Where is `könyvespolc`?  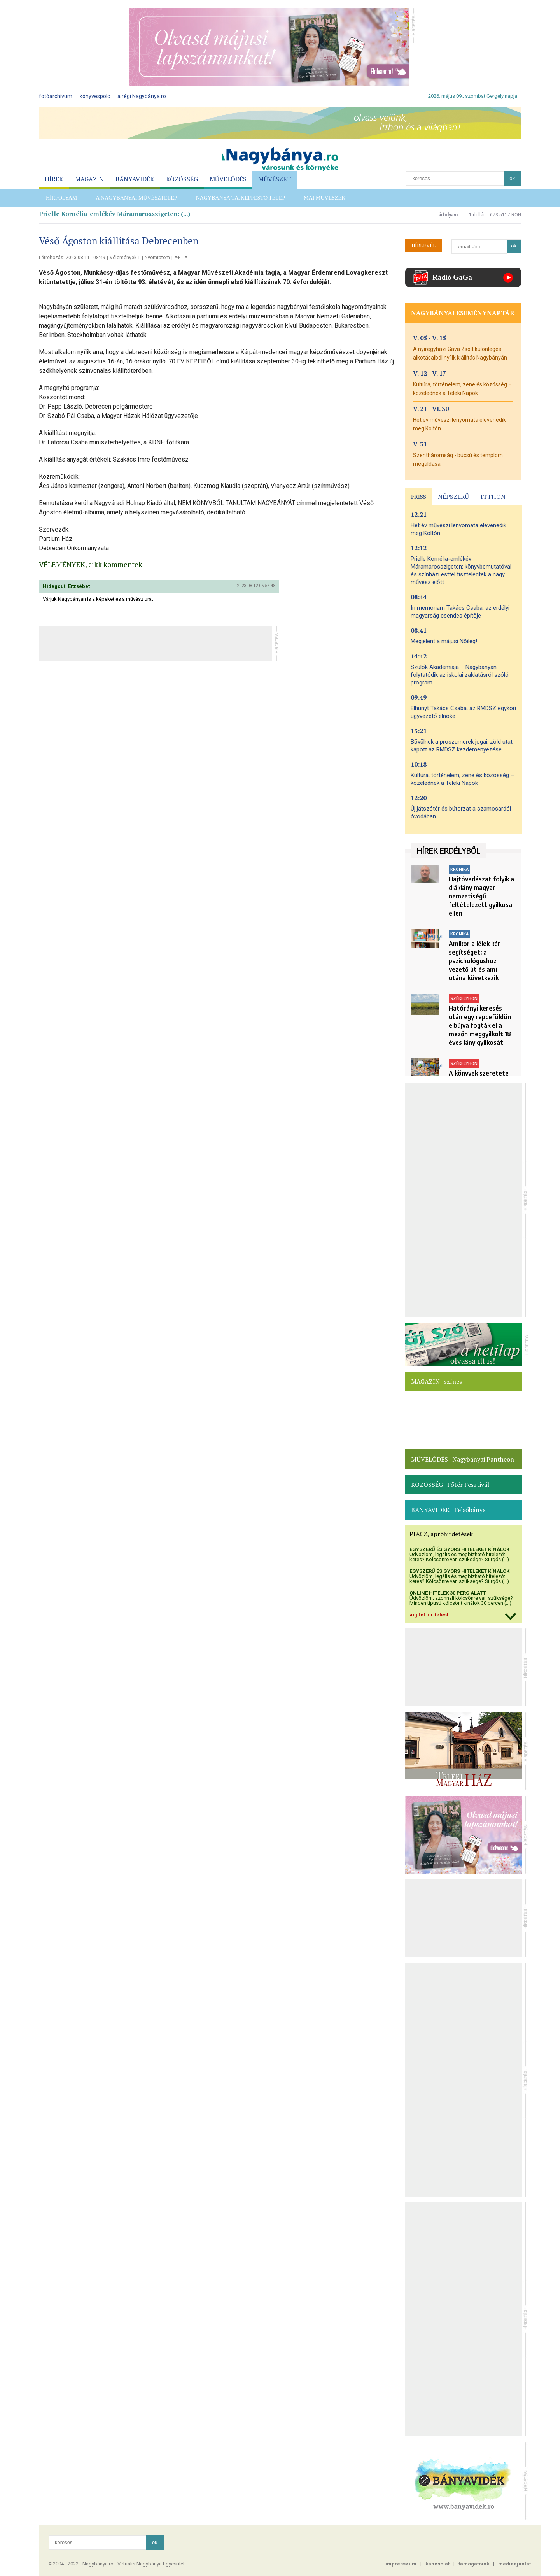
könyvespolc is located at coordinates (95, 96).